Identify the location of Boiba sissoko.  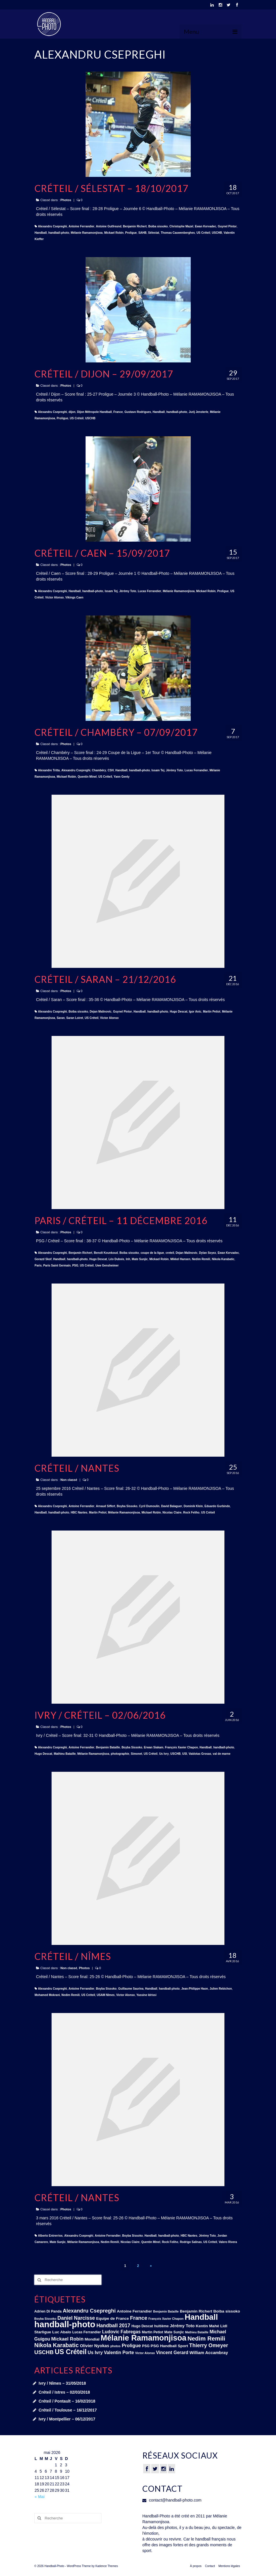
(158, 226).